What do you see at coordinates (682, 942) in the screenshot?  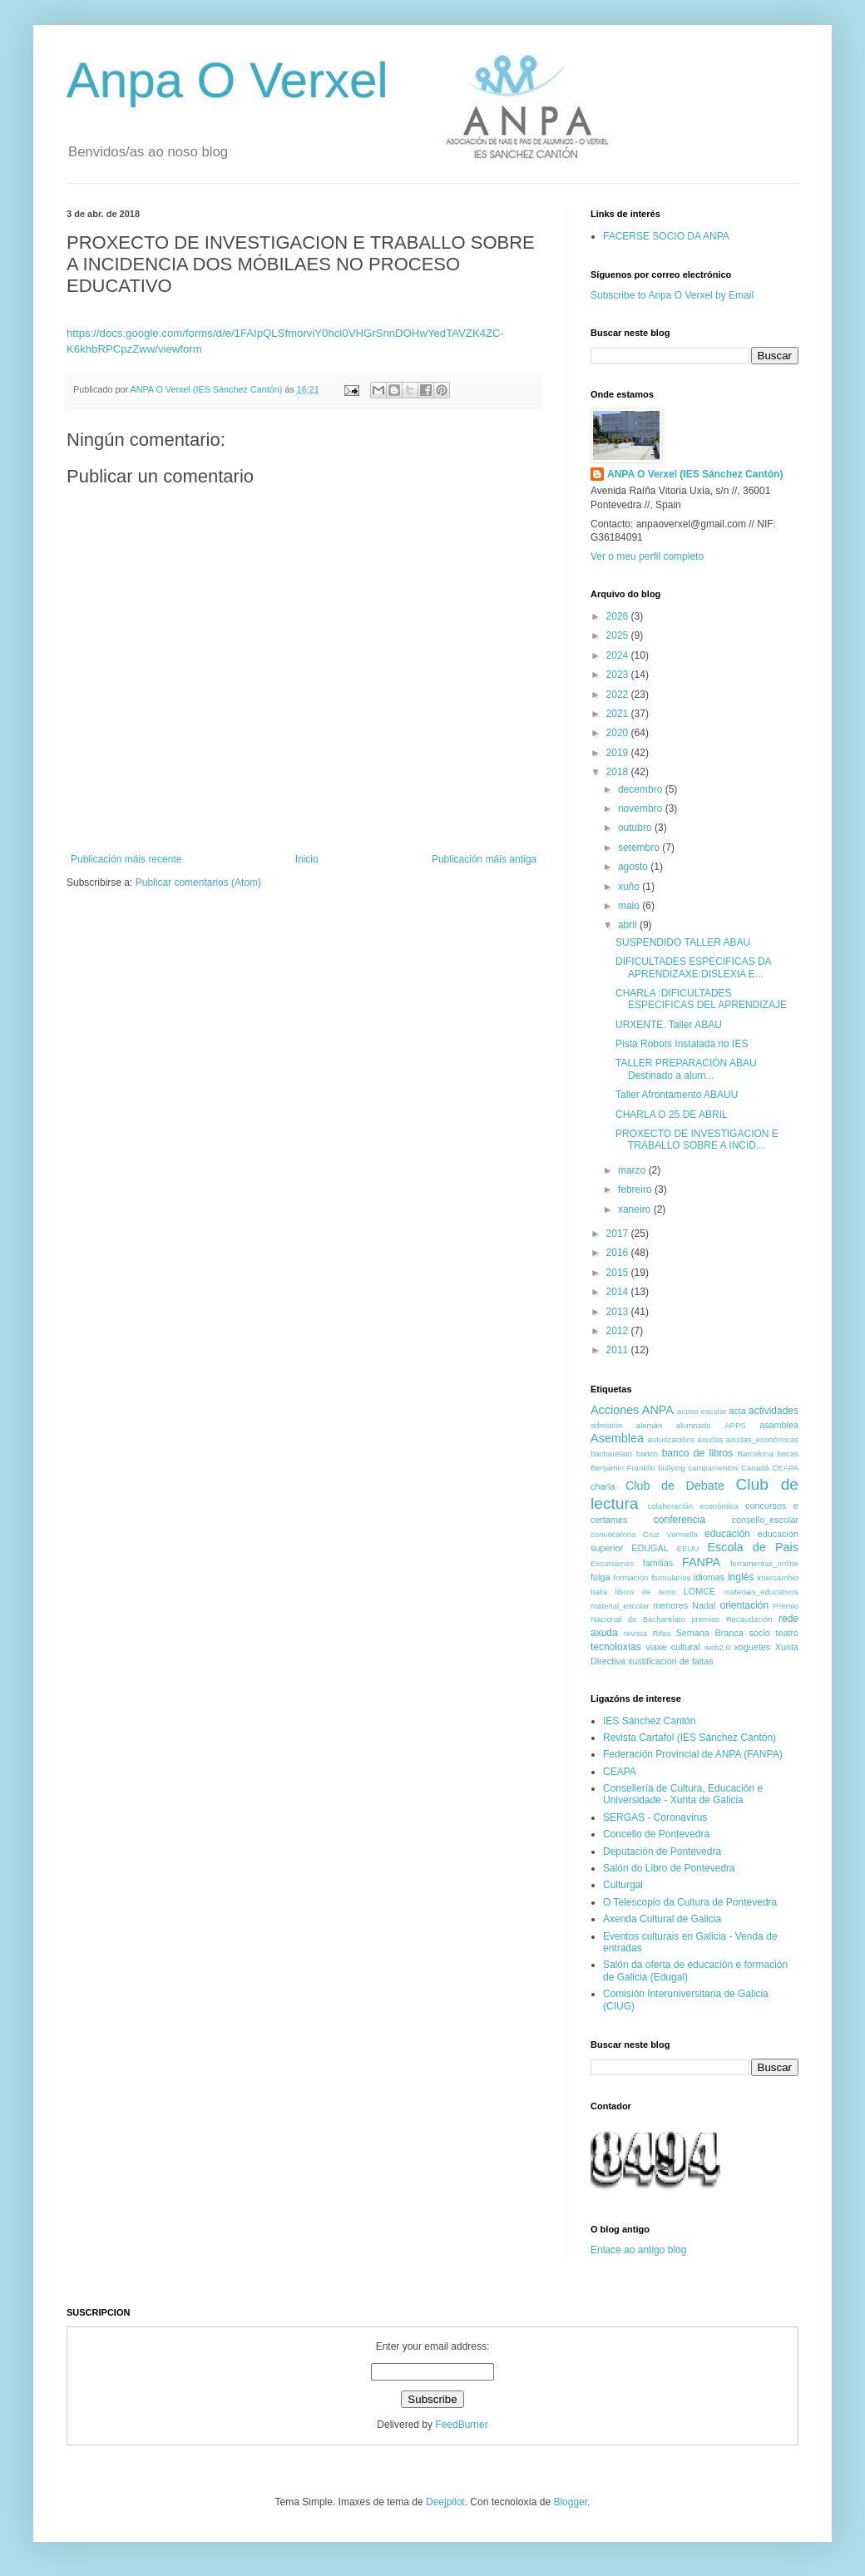 I see `SUSPENDIDO TALLER ABAU` at bounding box center [682, 942].